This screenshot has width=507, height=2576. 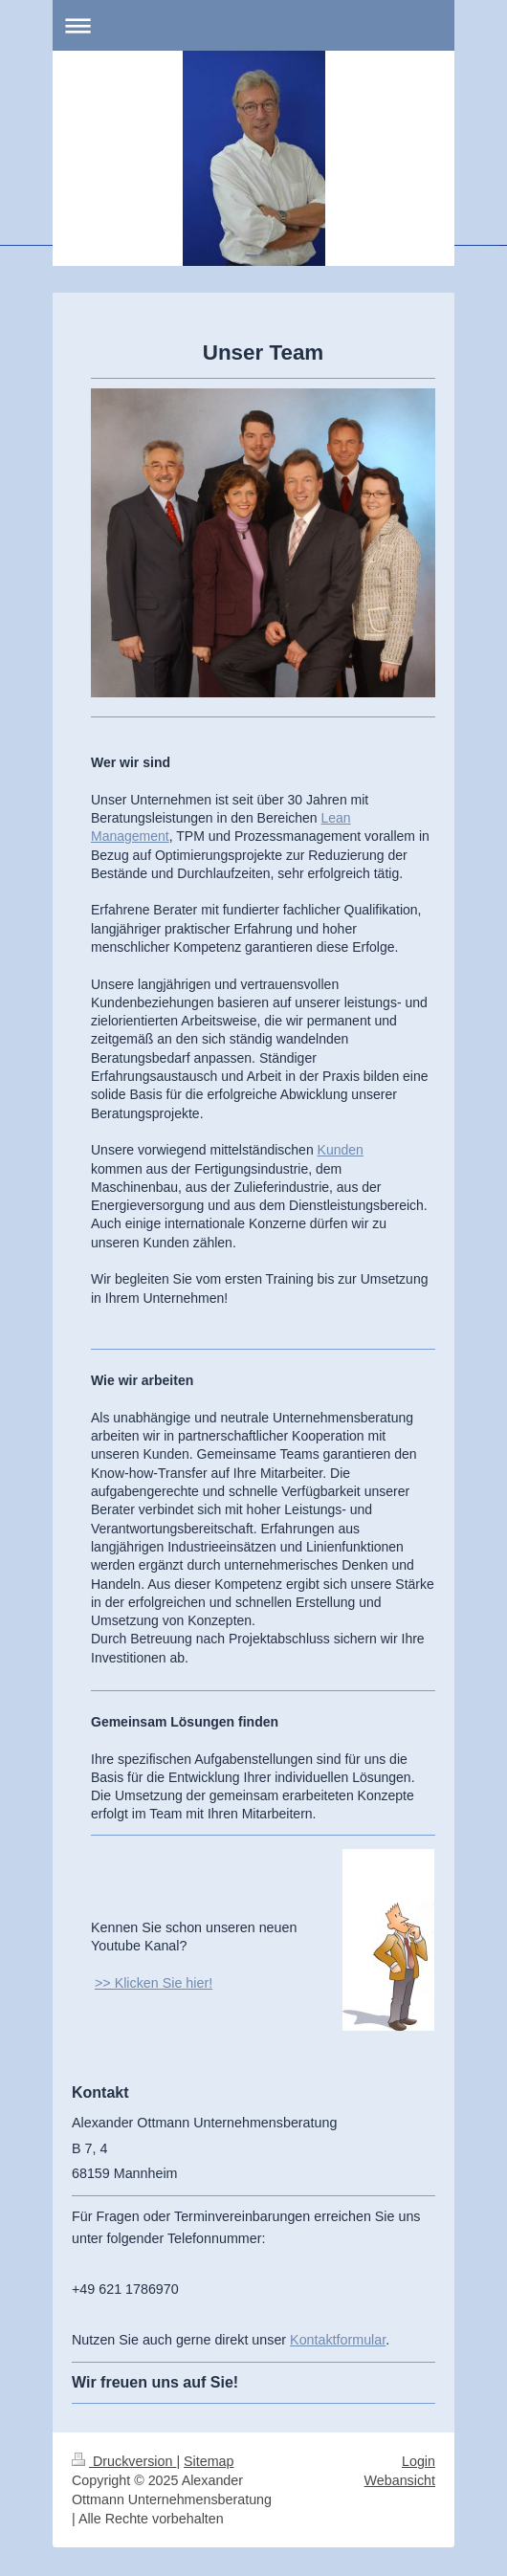 I want to click on Navigation aufklappen/zuklappen, so click(x=253, y=25).